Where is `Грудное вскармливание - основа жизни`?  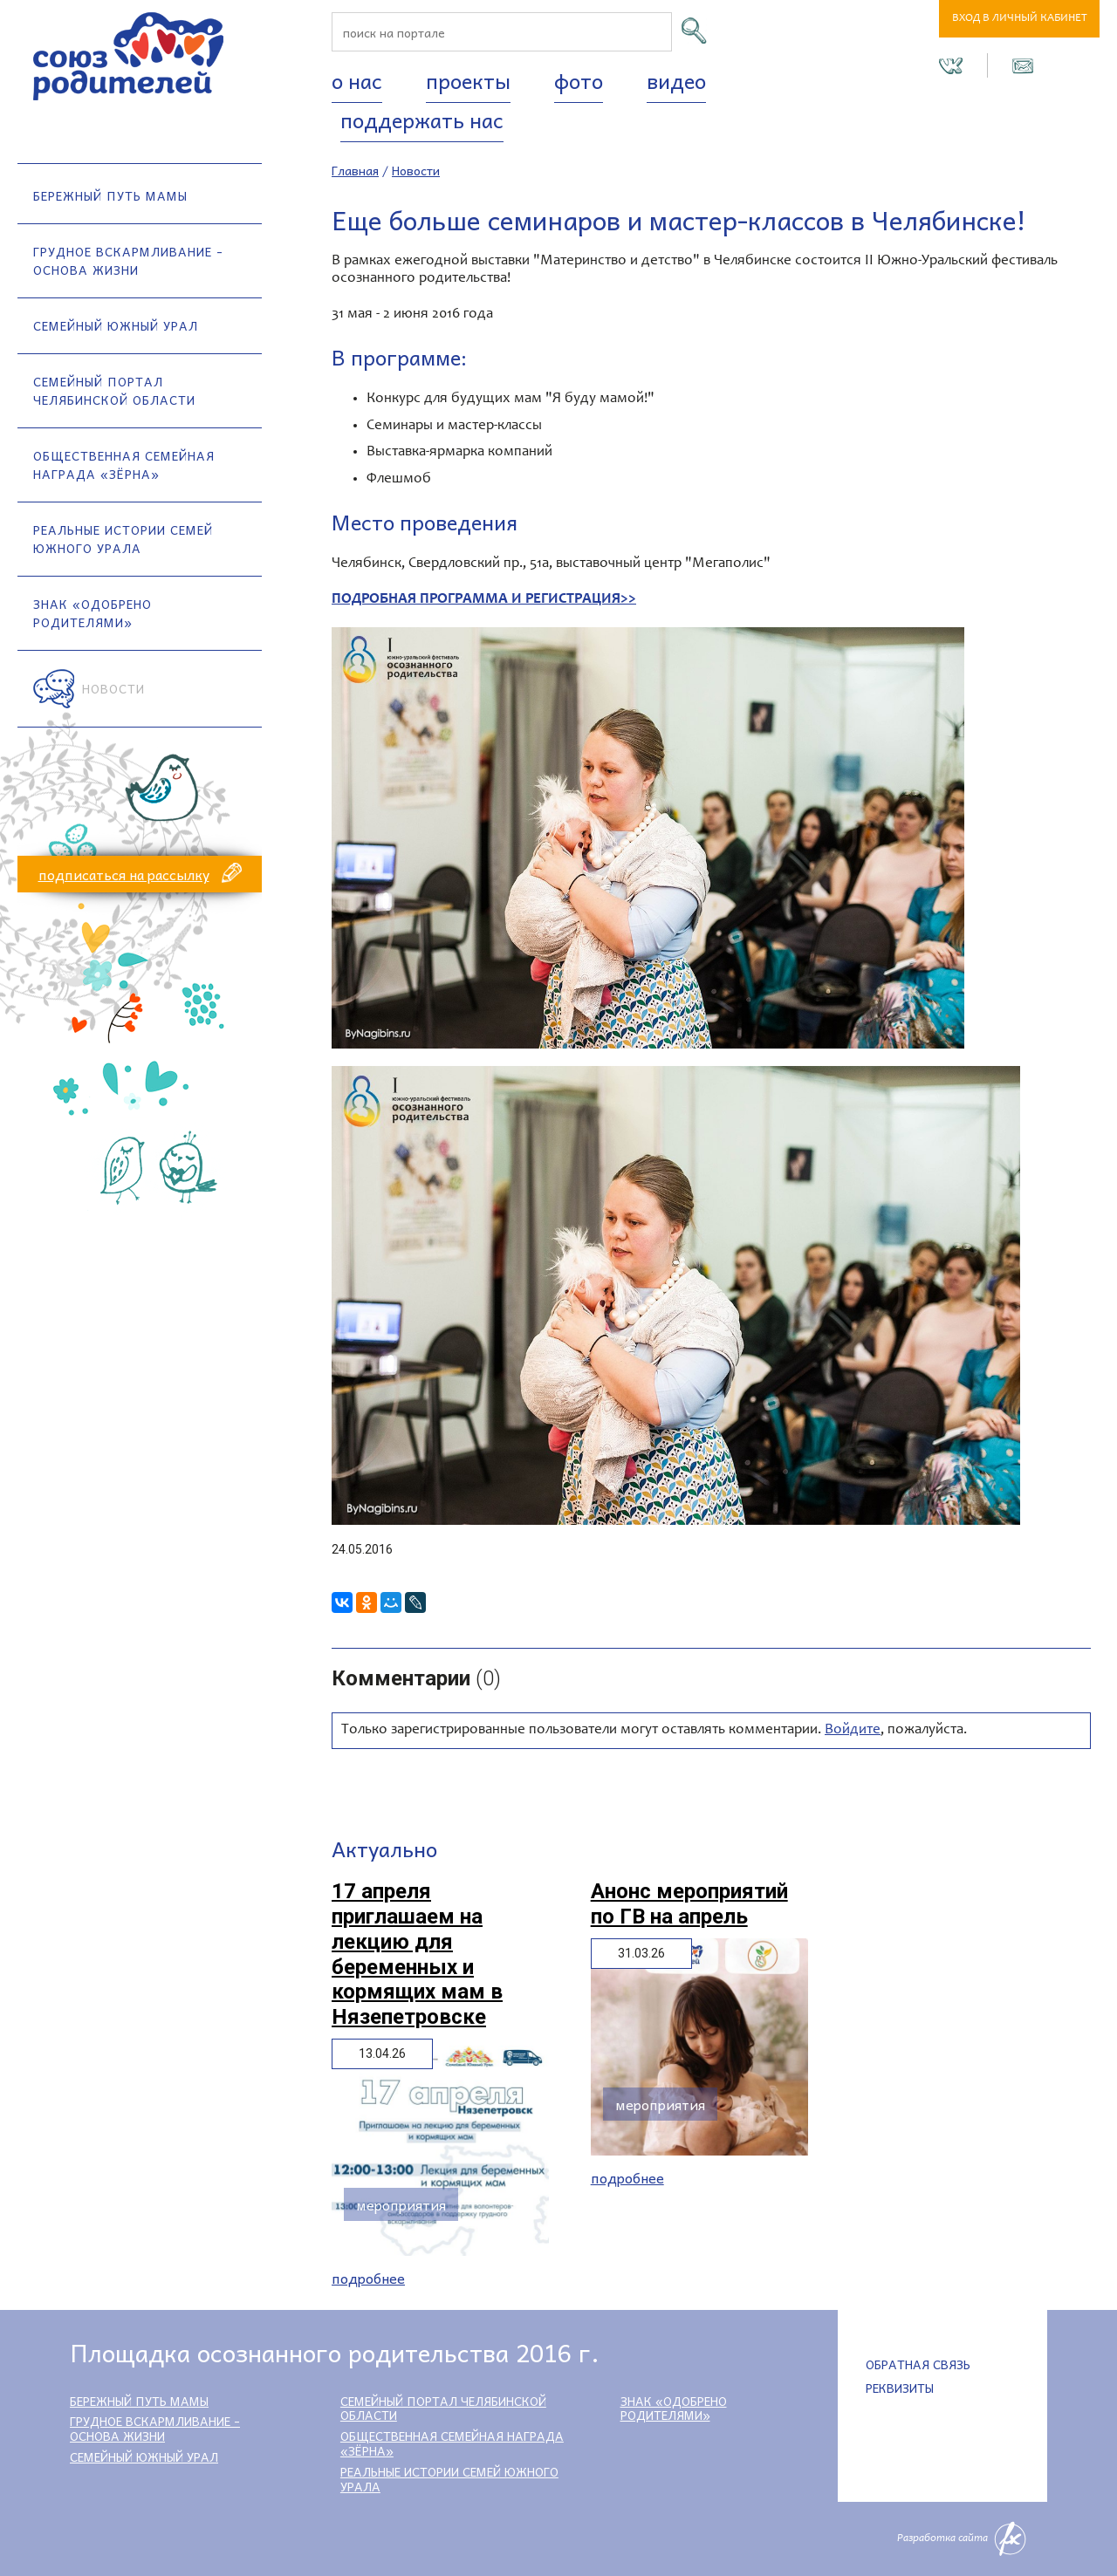
Грудное вскармливание - основа жизни is located at coordinates (128, 260).